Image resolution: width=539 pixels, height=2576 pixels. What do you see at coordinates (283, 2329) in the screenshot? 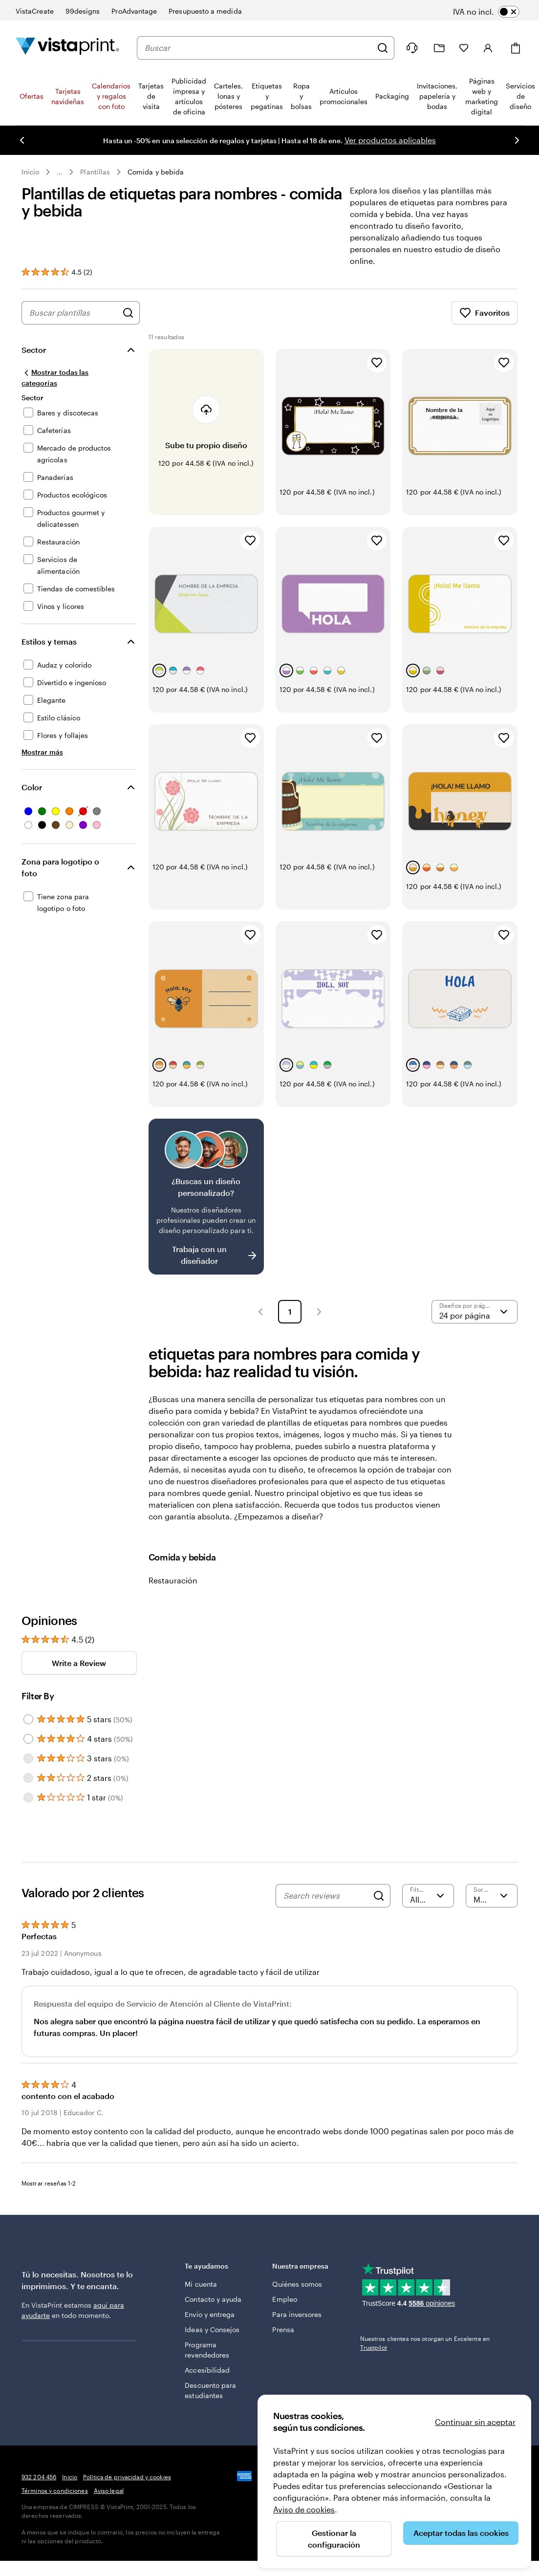
I see `Prensa` at bounding box center [283, 2329].